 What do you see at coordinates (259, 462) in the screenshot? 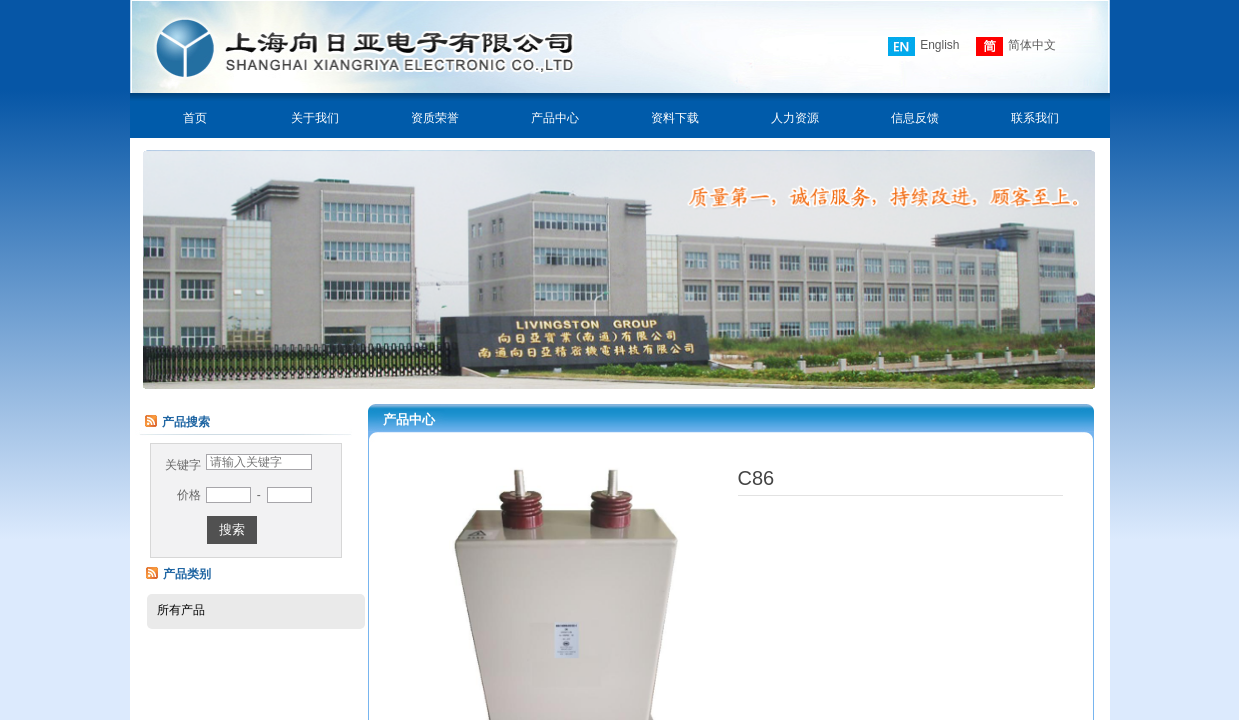
I see `[textbox]` at bounding box center [259, 462].